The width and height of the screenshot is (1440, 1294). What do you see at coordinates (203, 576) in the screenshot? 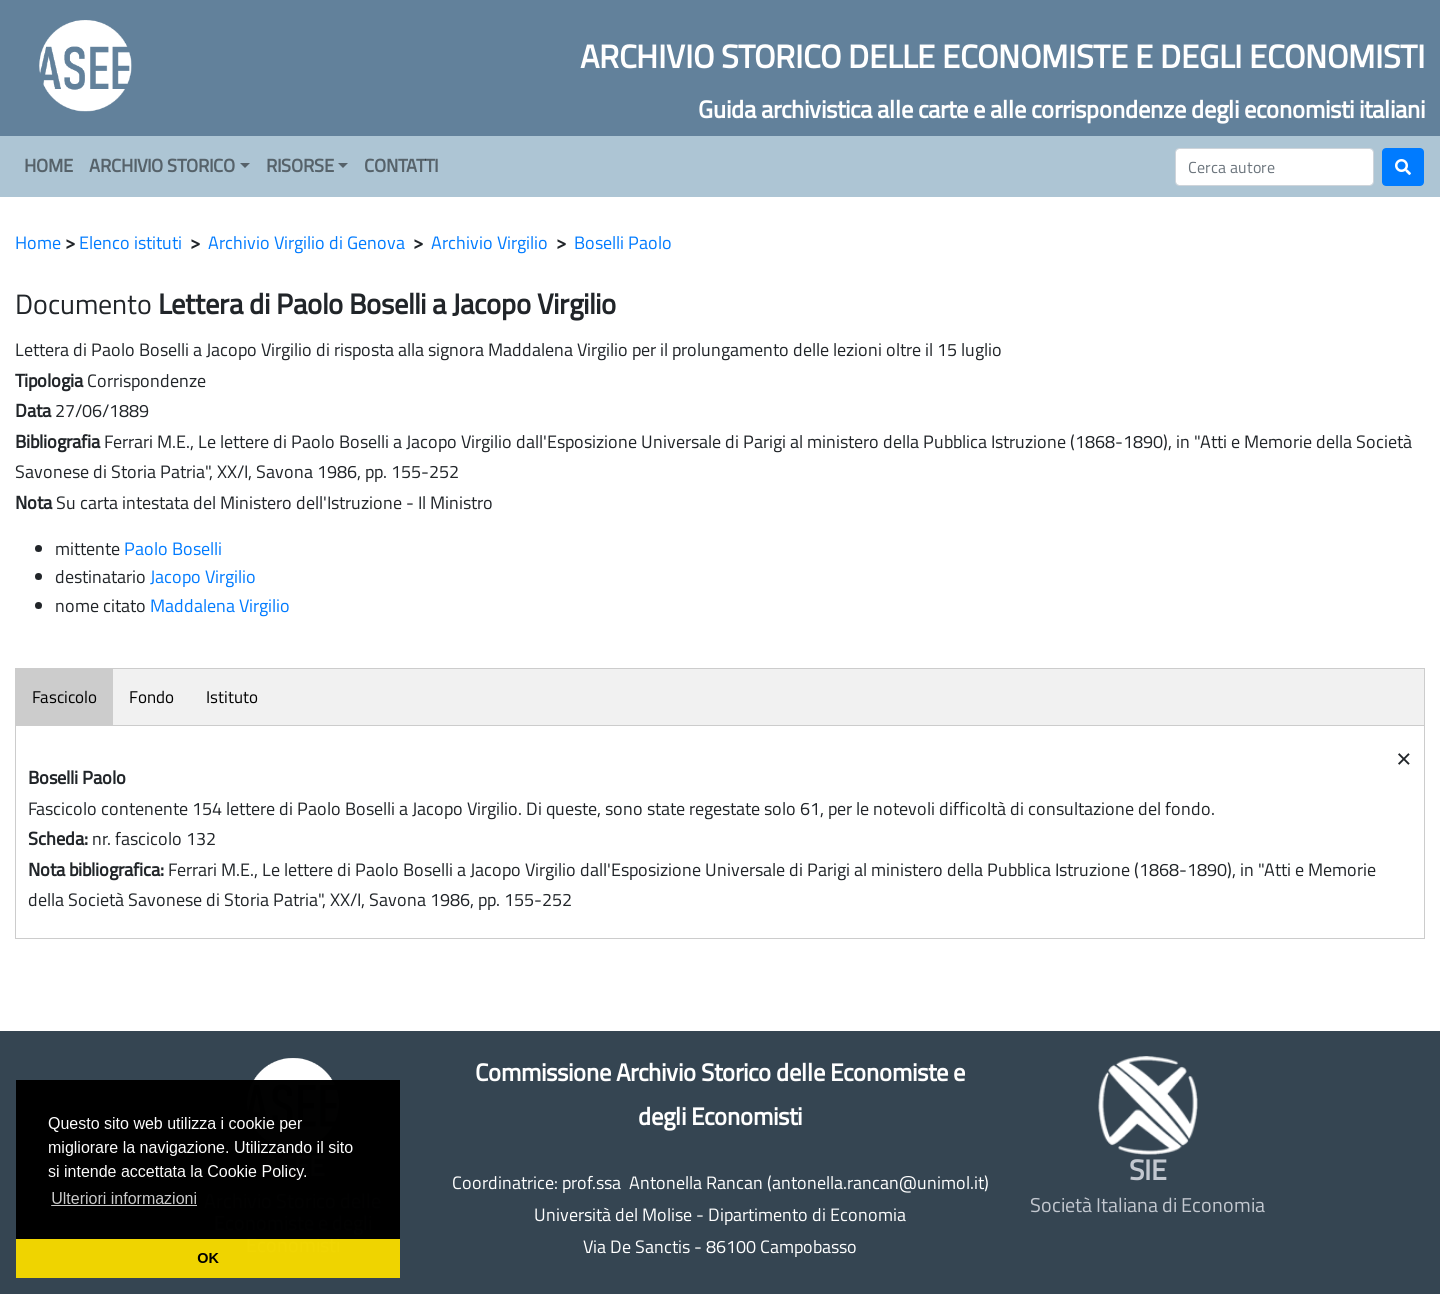
I see `Jacopo Virgilio` at bounding box center [203, 576].